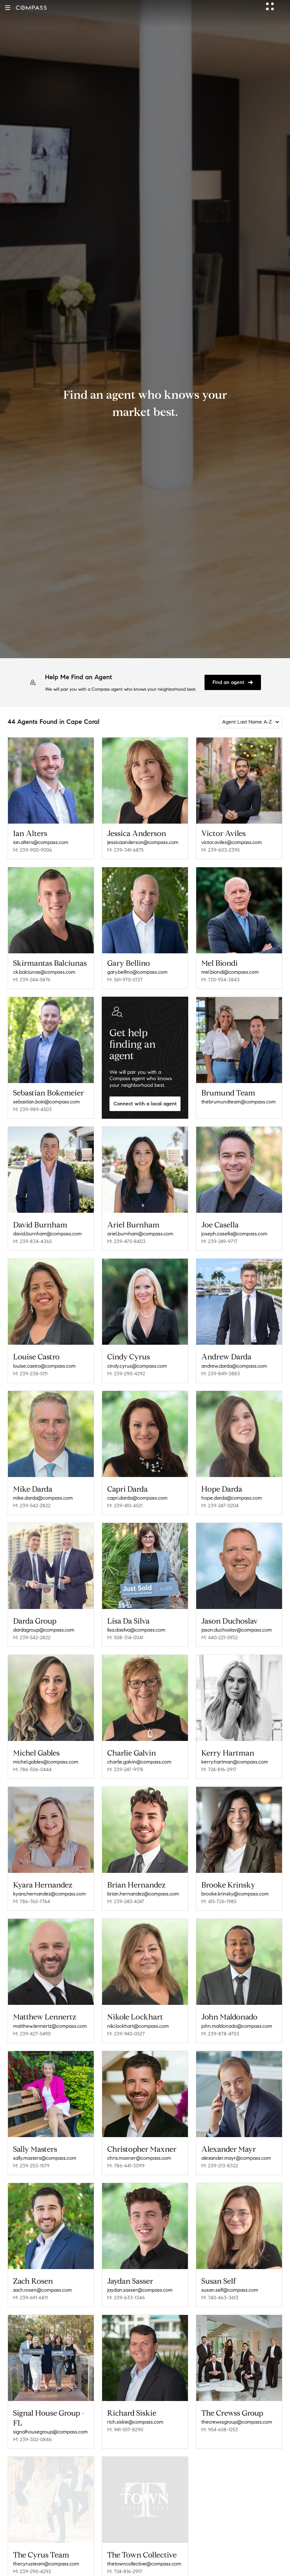 The width and height of the screenshot is (290, 2576). What do you see at coordinates (220, 850) in the screenshot?
I see `M: 239-603-2395 [Call Mobile: 239-603-2395]` at bounding box center [220, 850].